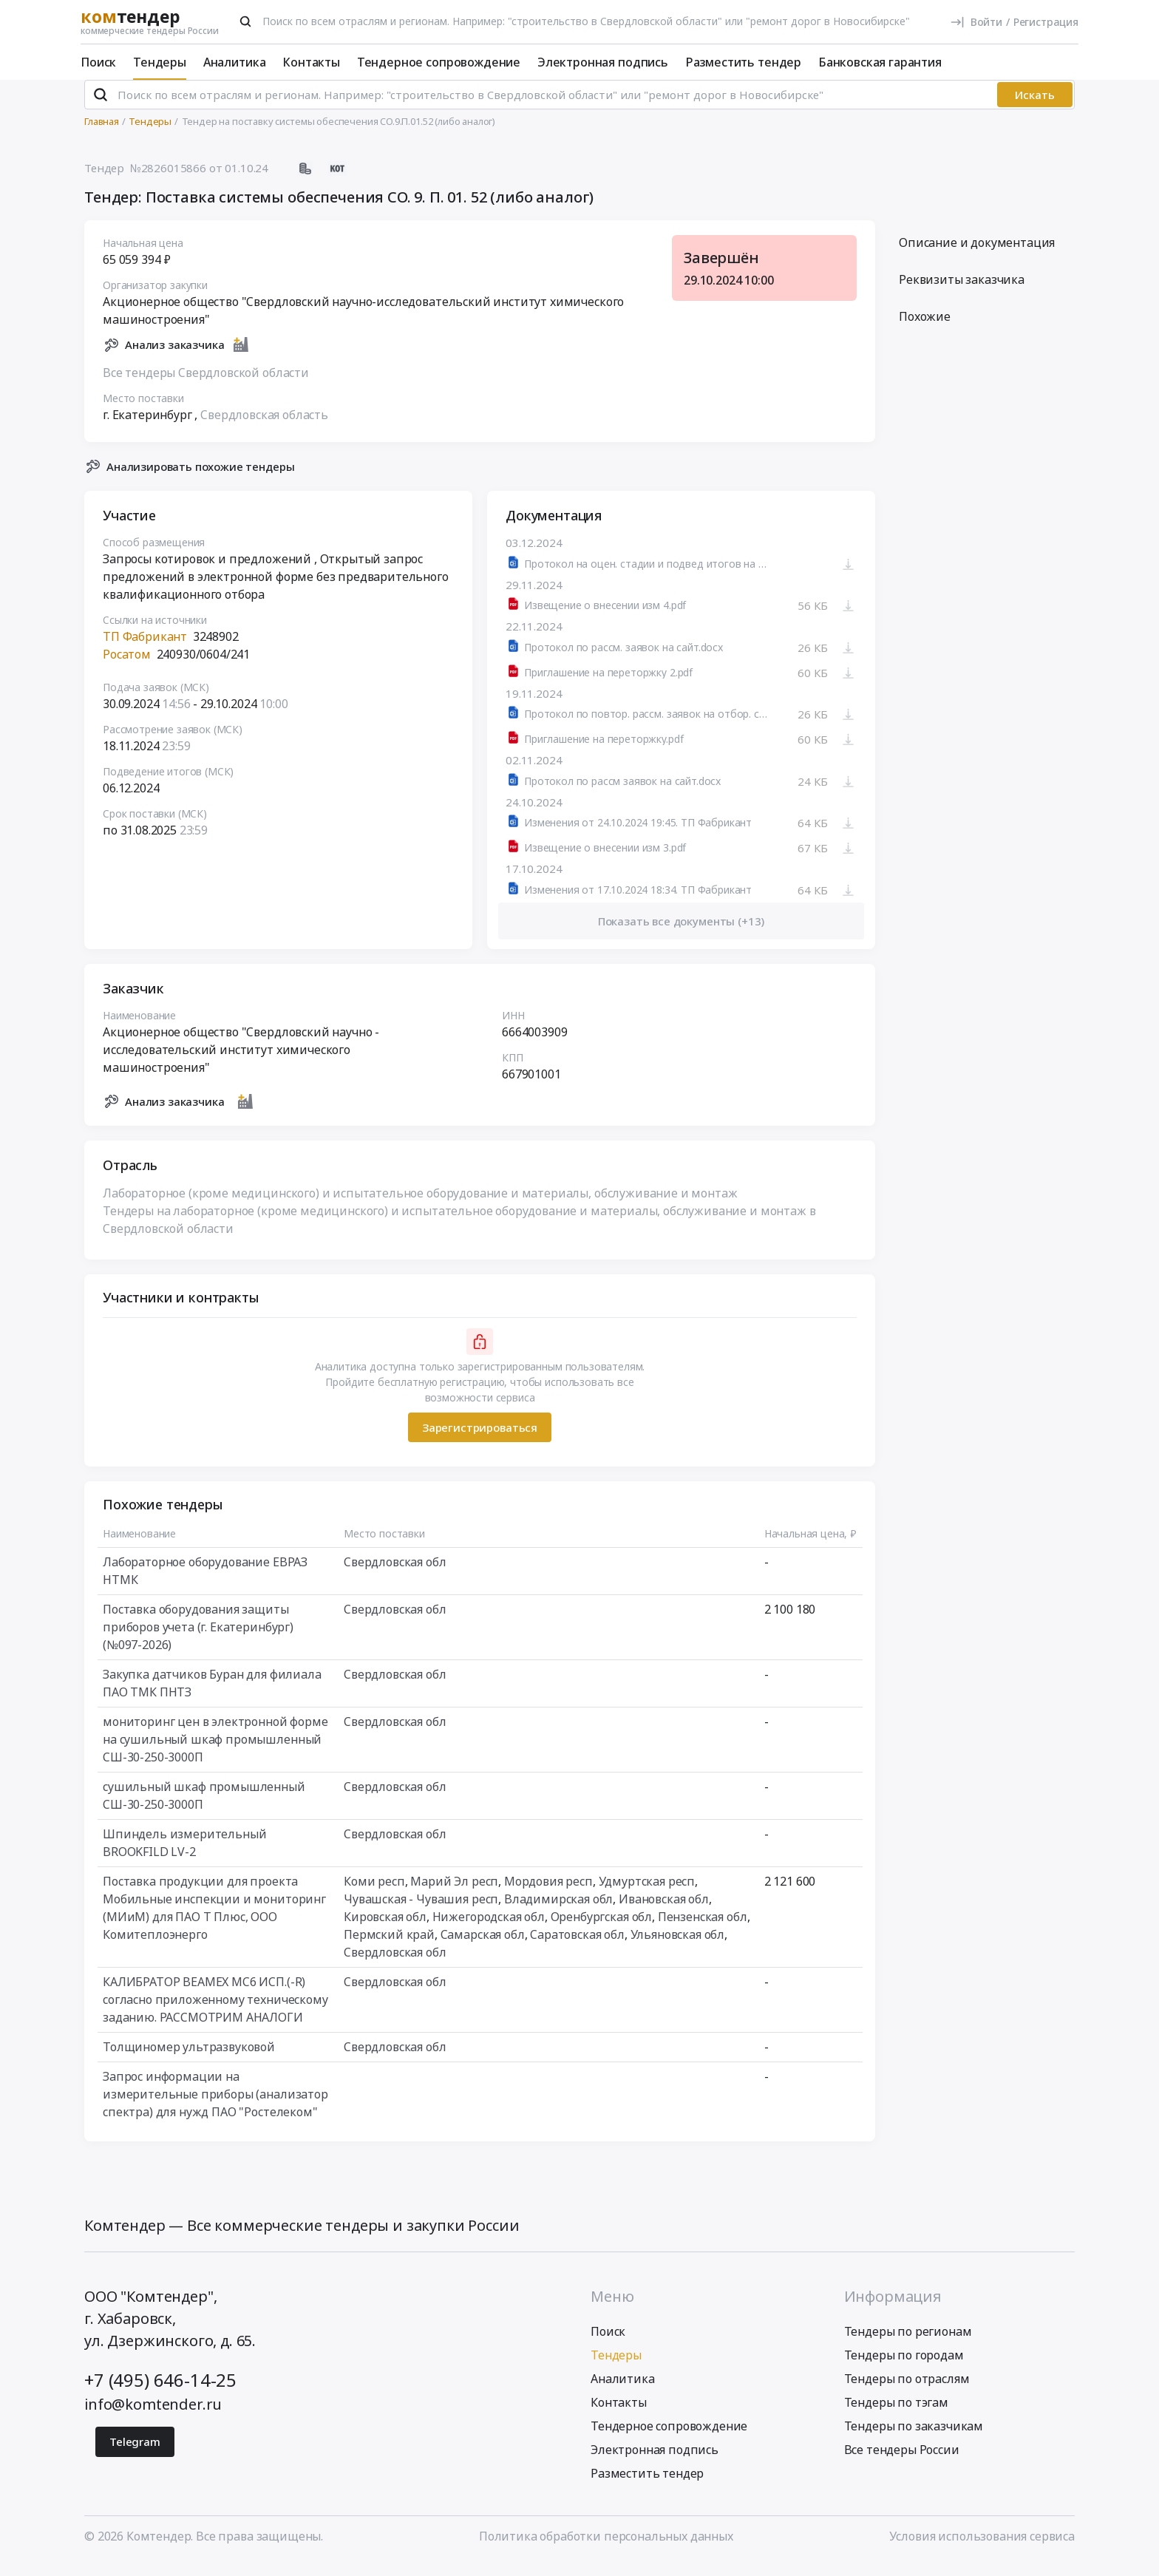  Describe the element at coordinates (548, 1894) in the screenshot. I see `Мордовия респ` at that location.